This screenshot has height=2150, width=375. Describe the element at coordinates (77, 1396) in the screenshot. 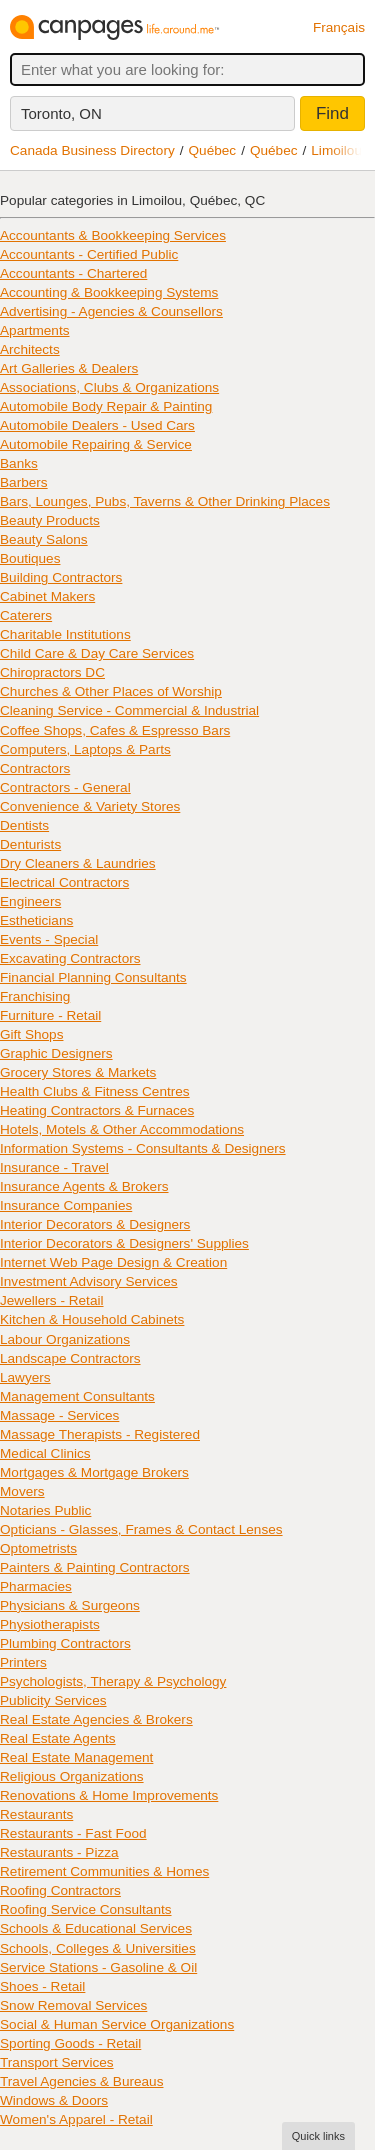

I see `Management Consultants` at that location.